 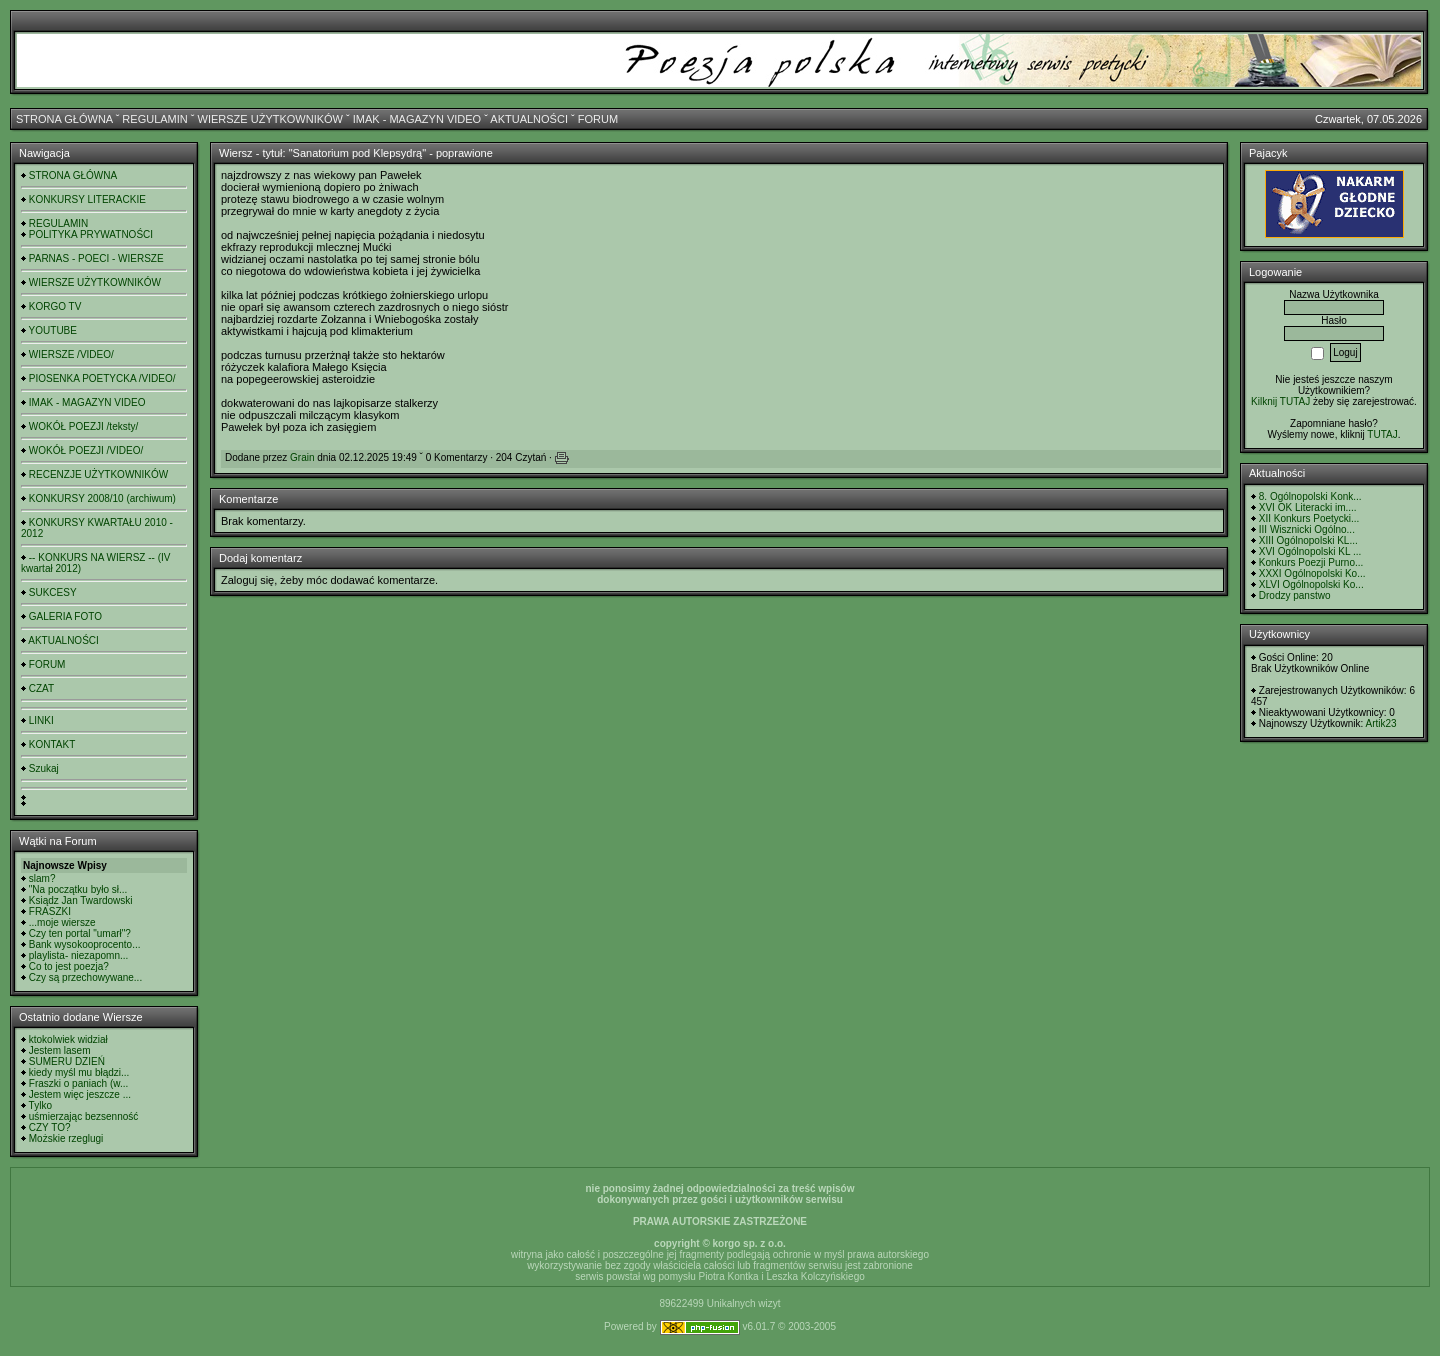 I want to click on uśmierzając bezsenność, so click(x=84, y=1116).